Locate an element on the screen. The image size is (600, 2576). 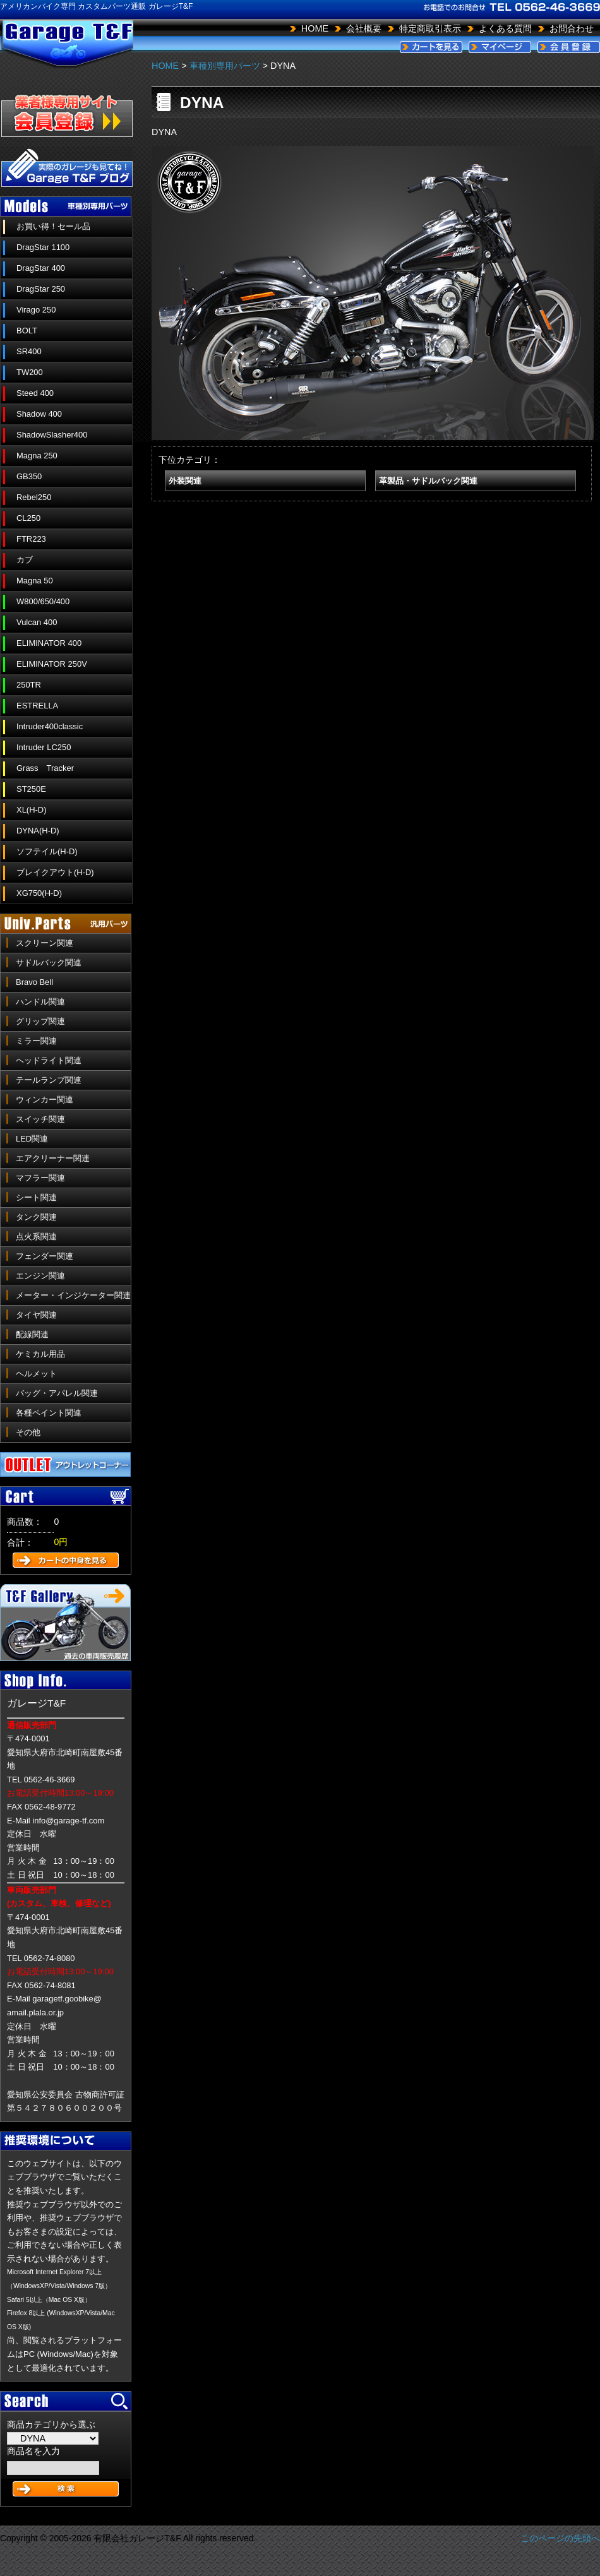
Intruder400classic is located at coordinates (49, 726).